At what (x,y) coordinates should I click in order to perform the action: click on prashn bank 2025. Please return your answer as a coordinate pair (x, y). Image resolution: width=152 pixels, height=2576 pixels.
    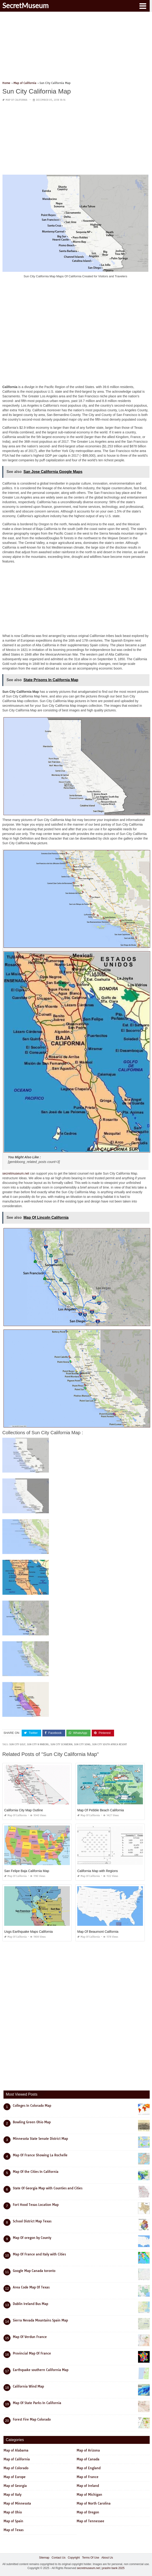
    Looking at the image, I should click on (113, 2568).